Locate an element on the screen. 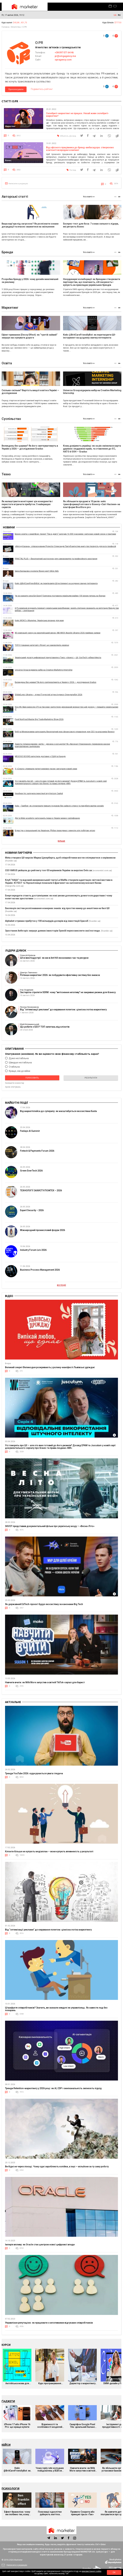 The width and height of the screenshot is (123, 2576). Зростання Anthropic змушує деяких інвесторів OpenAI переосмислити свої погляди. is located at coordinates (52, 933).